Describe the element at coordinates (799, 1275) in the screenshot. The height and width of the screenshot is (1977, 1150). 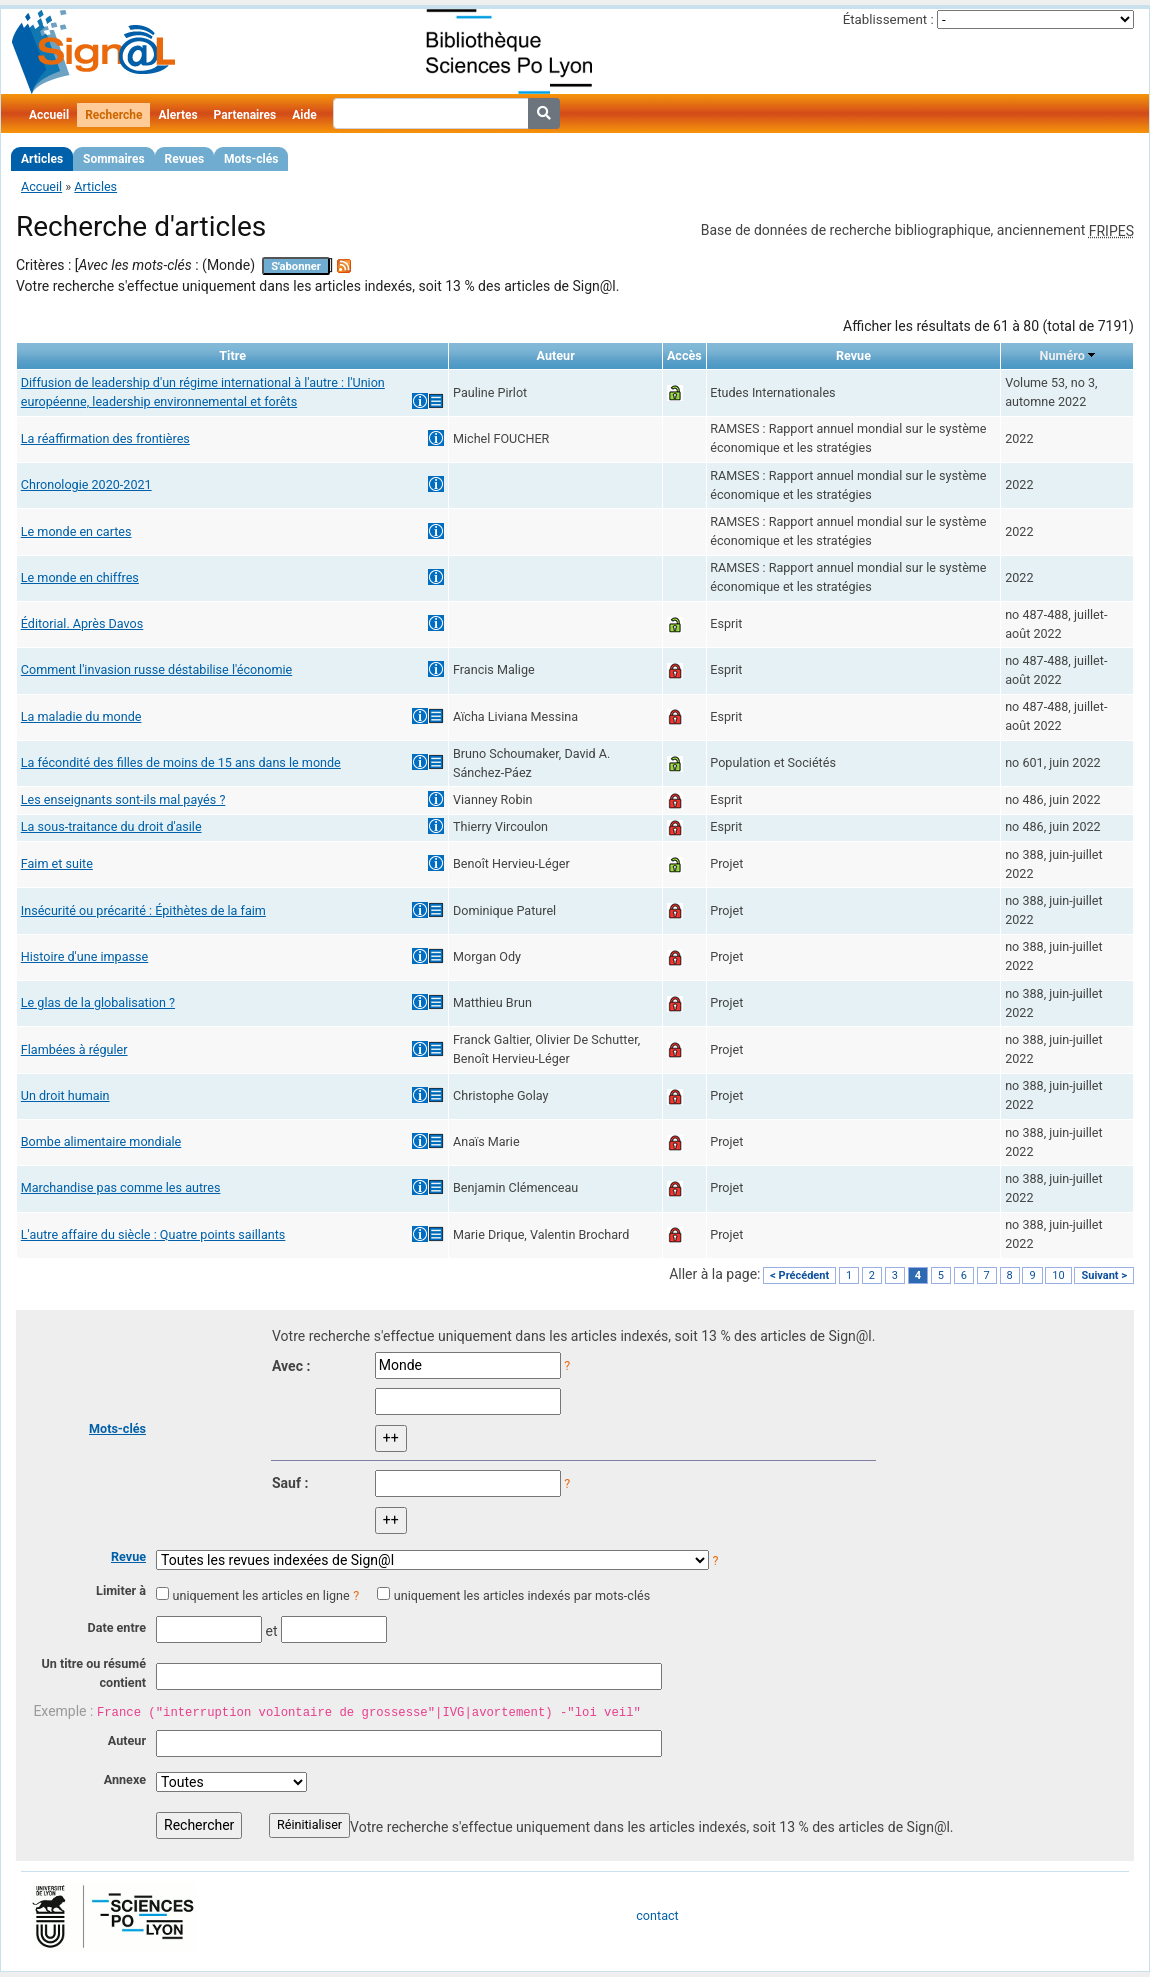
I see `< Précédent` at that location.